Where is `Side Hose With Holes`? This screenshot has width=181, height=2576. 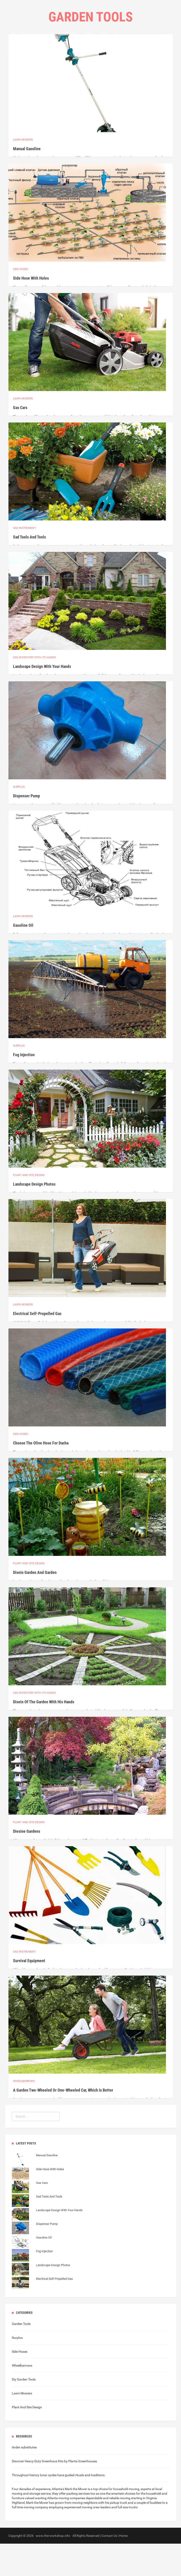
Side Hose With Holes is located at coordinates (31, 310).